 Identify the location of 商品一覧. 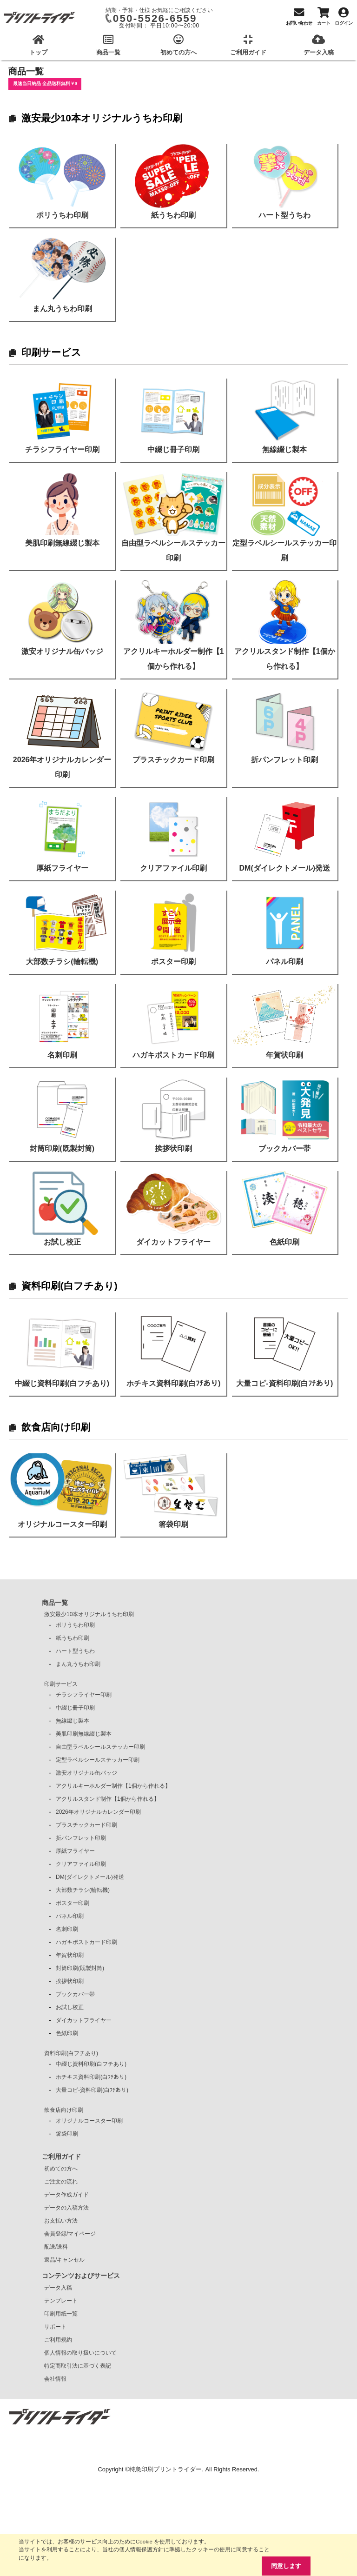
(55, 1602).